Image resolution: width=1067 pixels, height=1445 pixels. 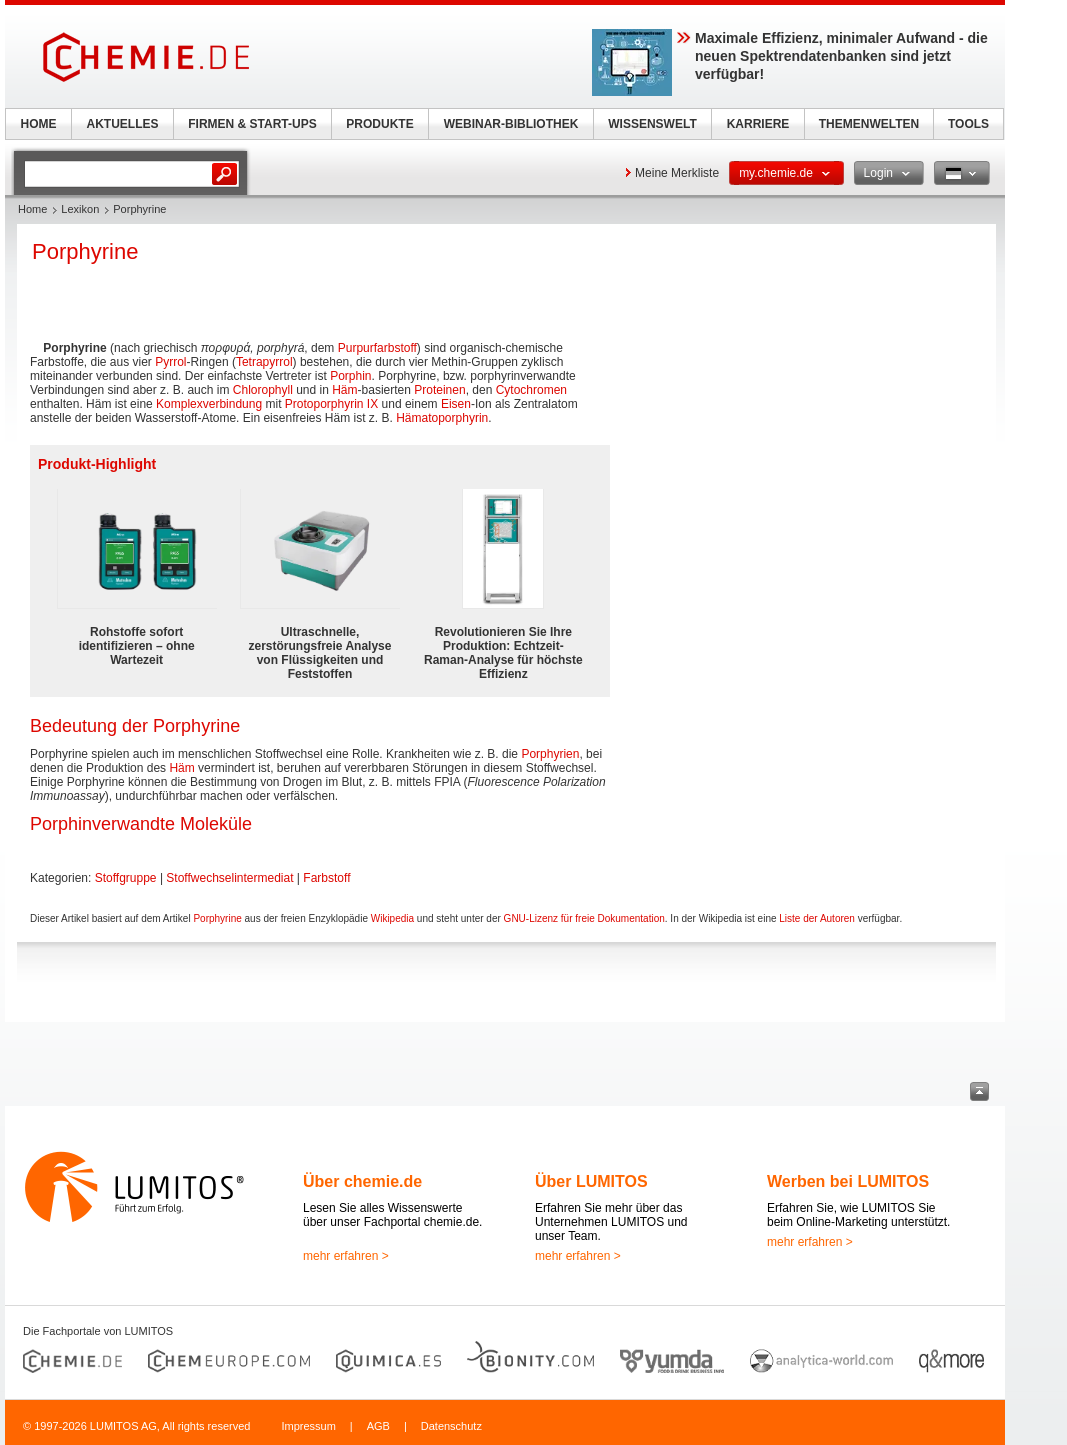 I want to click on Porphyrine, so click(x=217, y=918).